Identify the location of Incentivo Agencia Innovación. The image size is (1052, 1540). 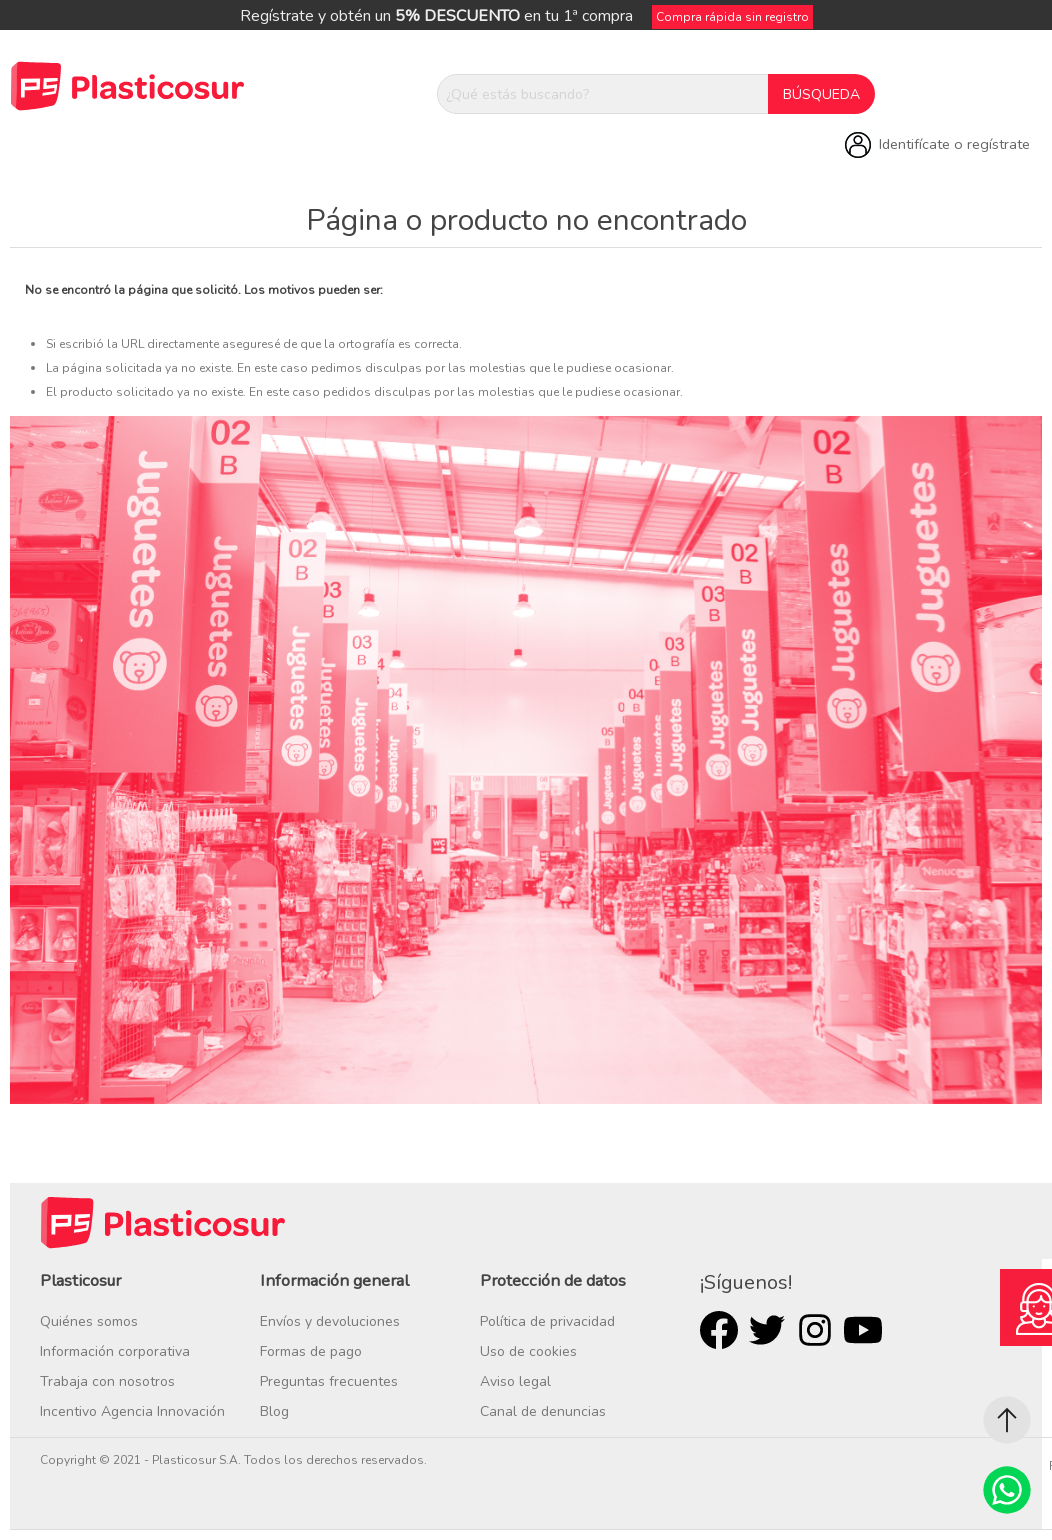
(132, 1411).